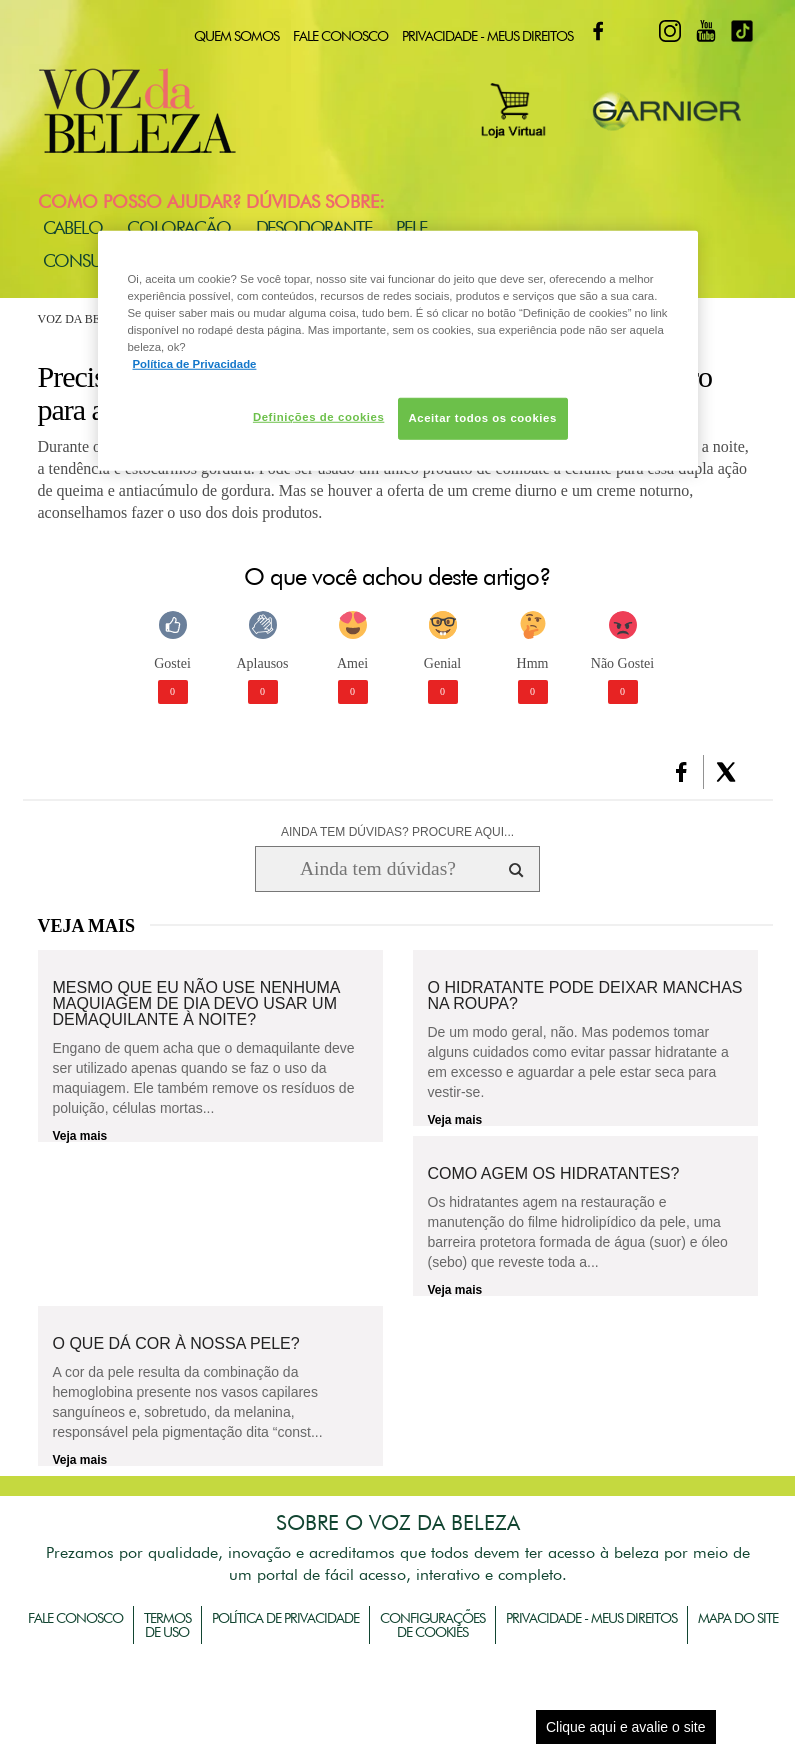 This screenshot has width=795, height=1744. What do you see at coordinates (398, 350) in the screenshot?
I see `[region]` at bounding box center [398, 350].